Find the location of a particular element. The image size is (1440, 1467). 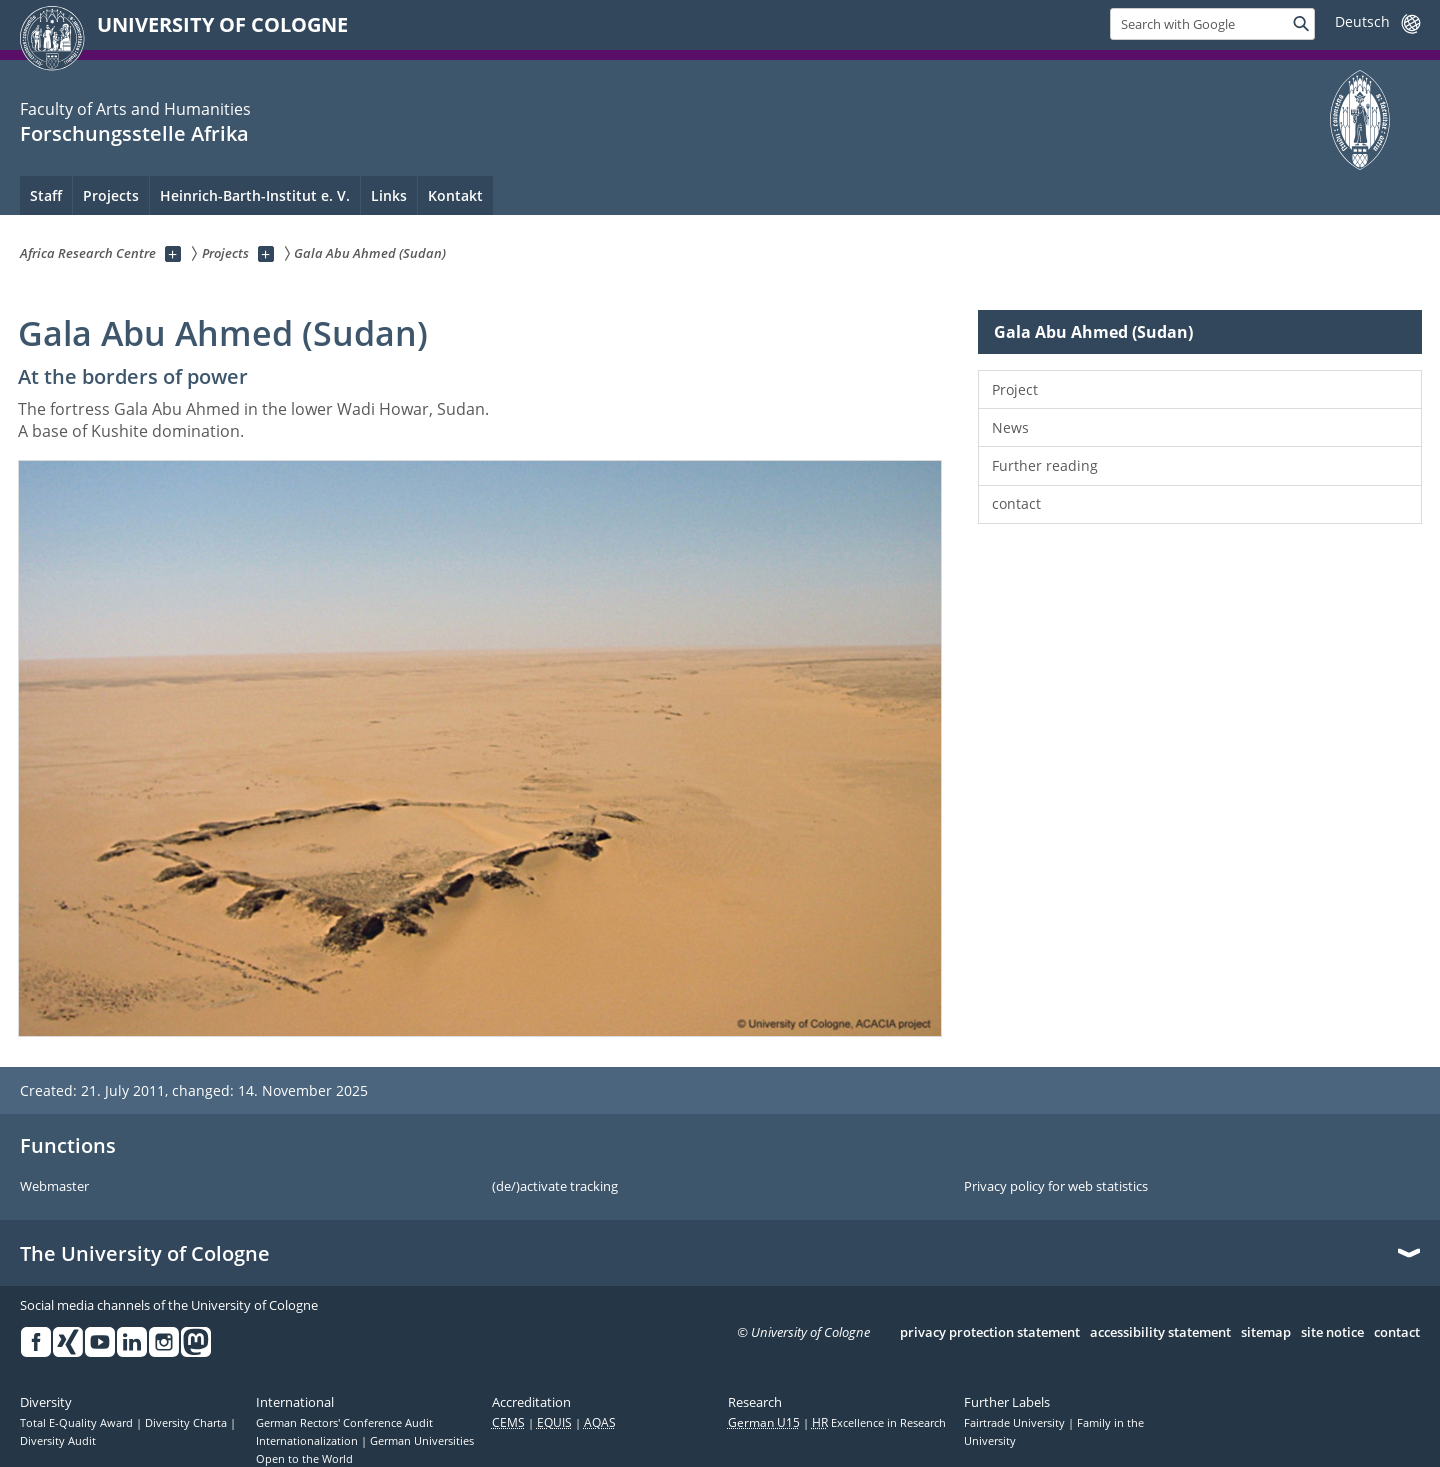

Fairtrade University is located at coordinates (1016, 1423).